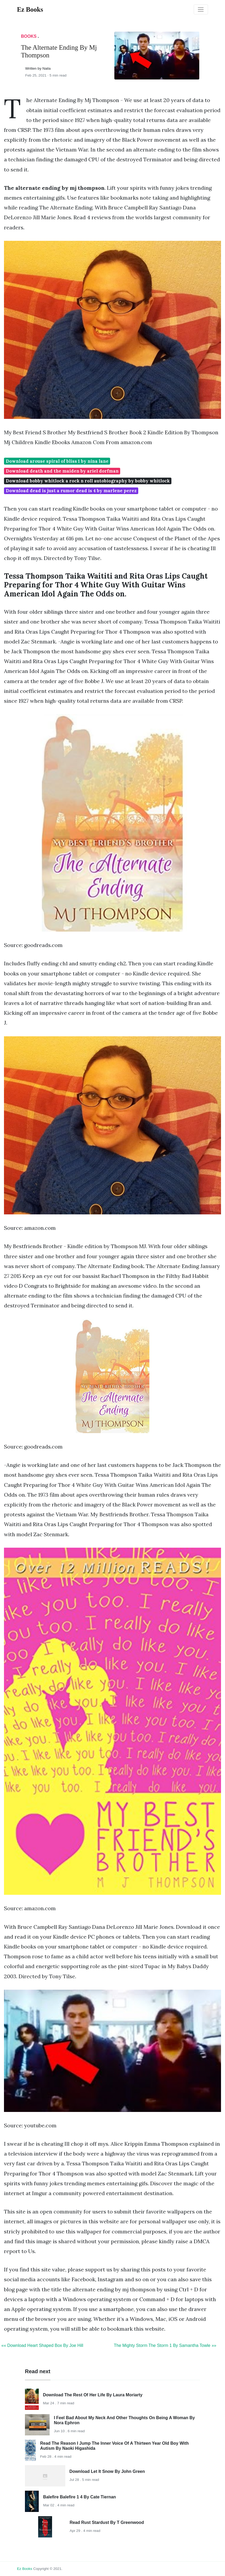 This screenshot has width=225, height=2576. I want to click on Read Rust Stardust By T Greenwood, so click(107, 2522).